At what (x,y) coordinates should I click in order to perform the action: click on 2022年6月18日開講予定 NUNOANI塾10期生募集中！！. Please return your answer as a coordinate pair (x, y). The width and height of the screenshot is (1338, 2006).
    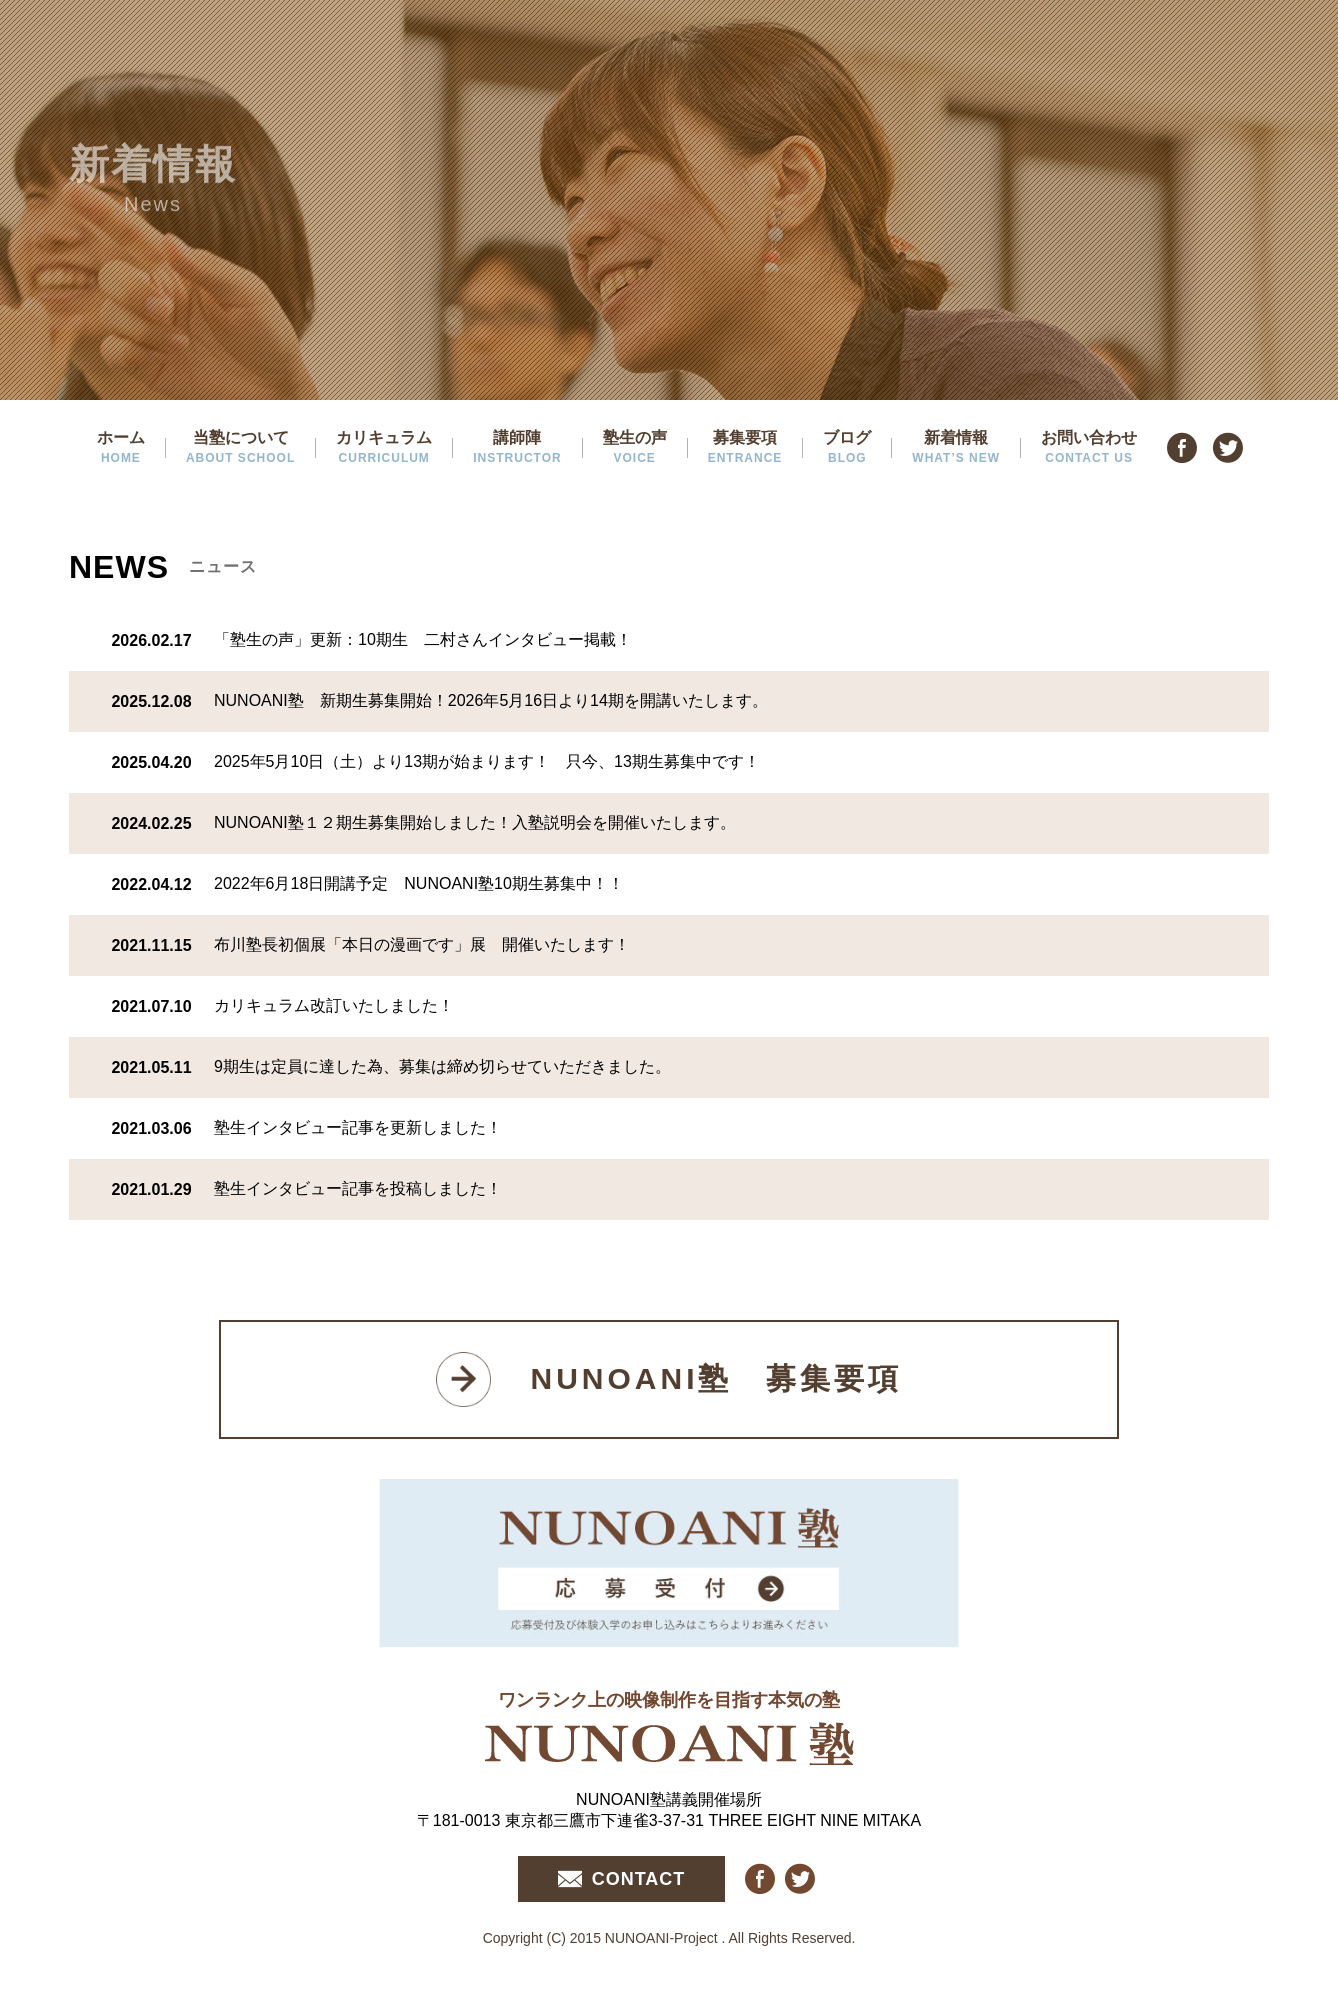
    Looking at the image, I should click on (419, 883).